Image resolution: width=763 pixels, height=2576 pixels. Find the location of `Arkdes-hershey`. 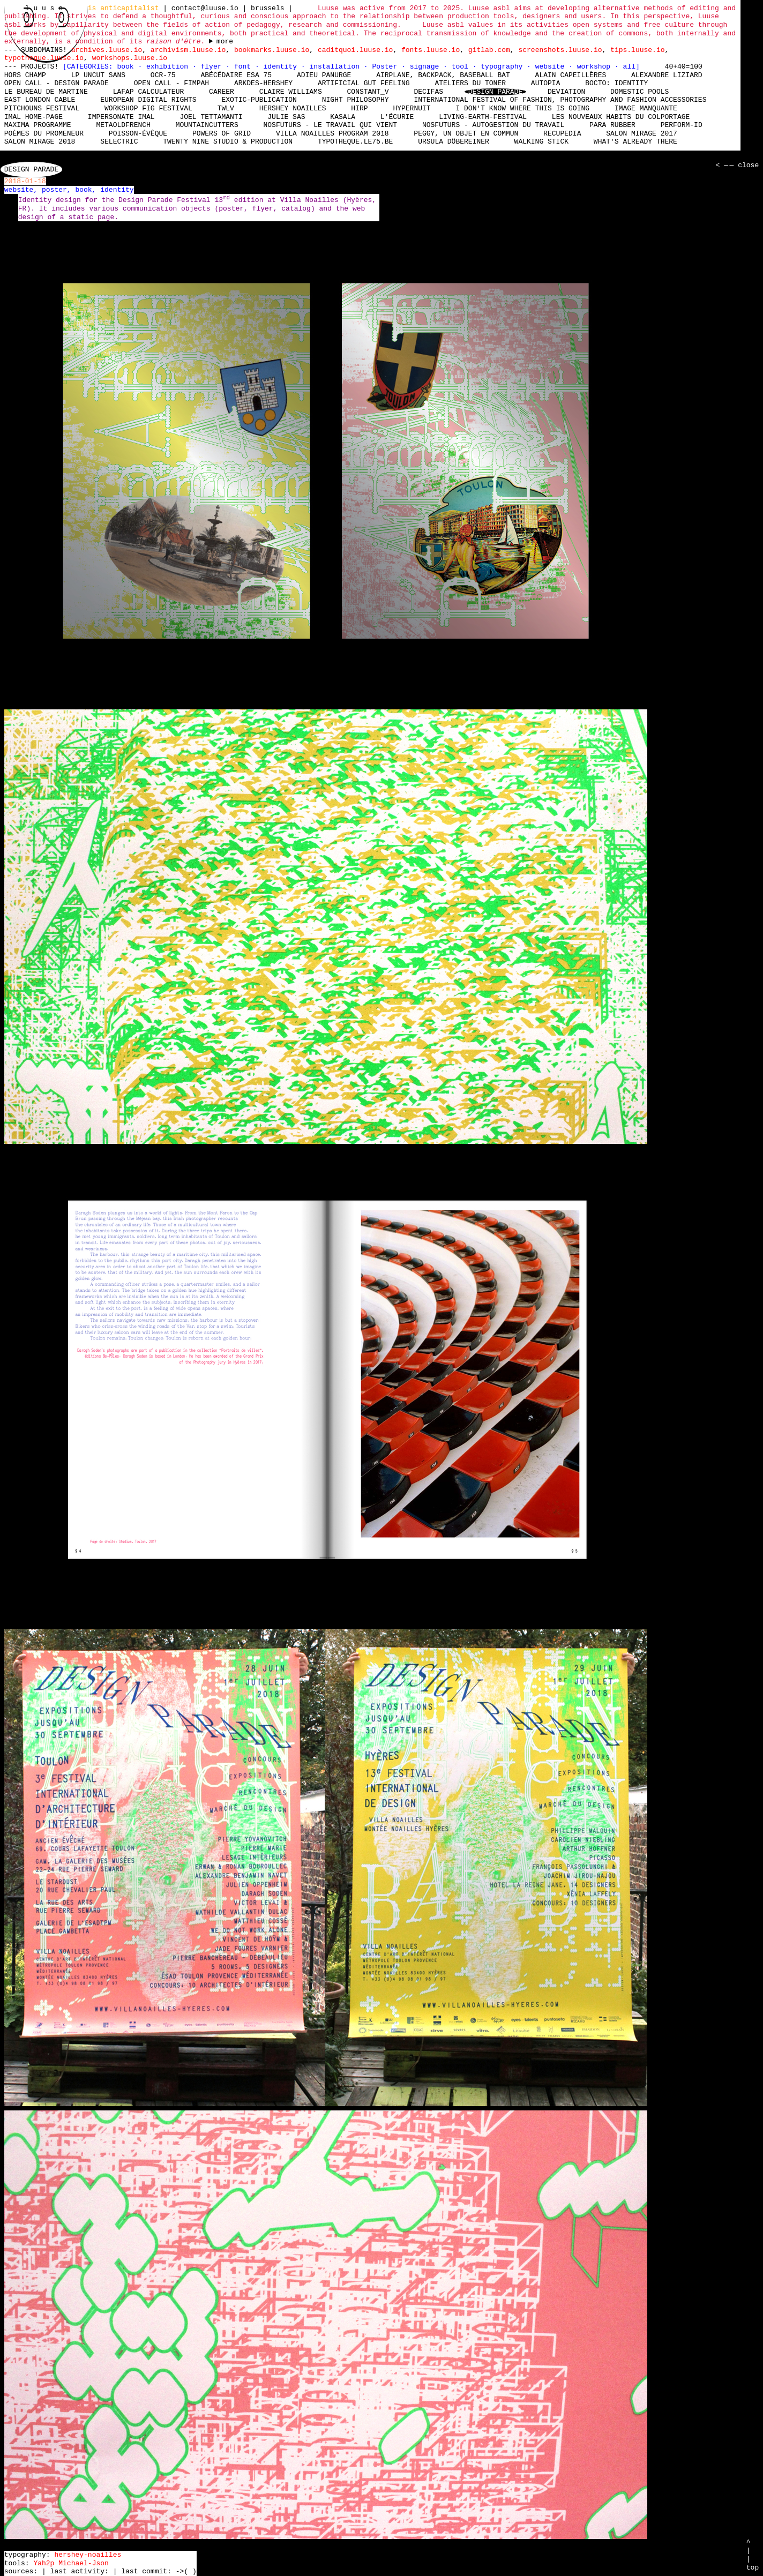

Arkdes-hershey is located at coordinates (263, 83).